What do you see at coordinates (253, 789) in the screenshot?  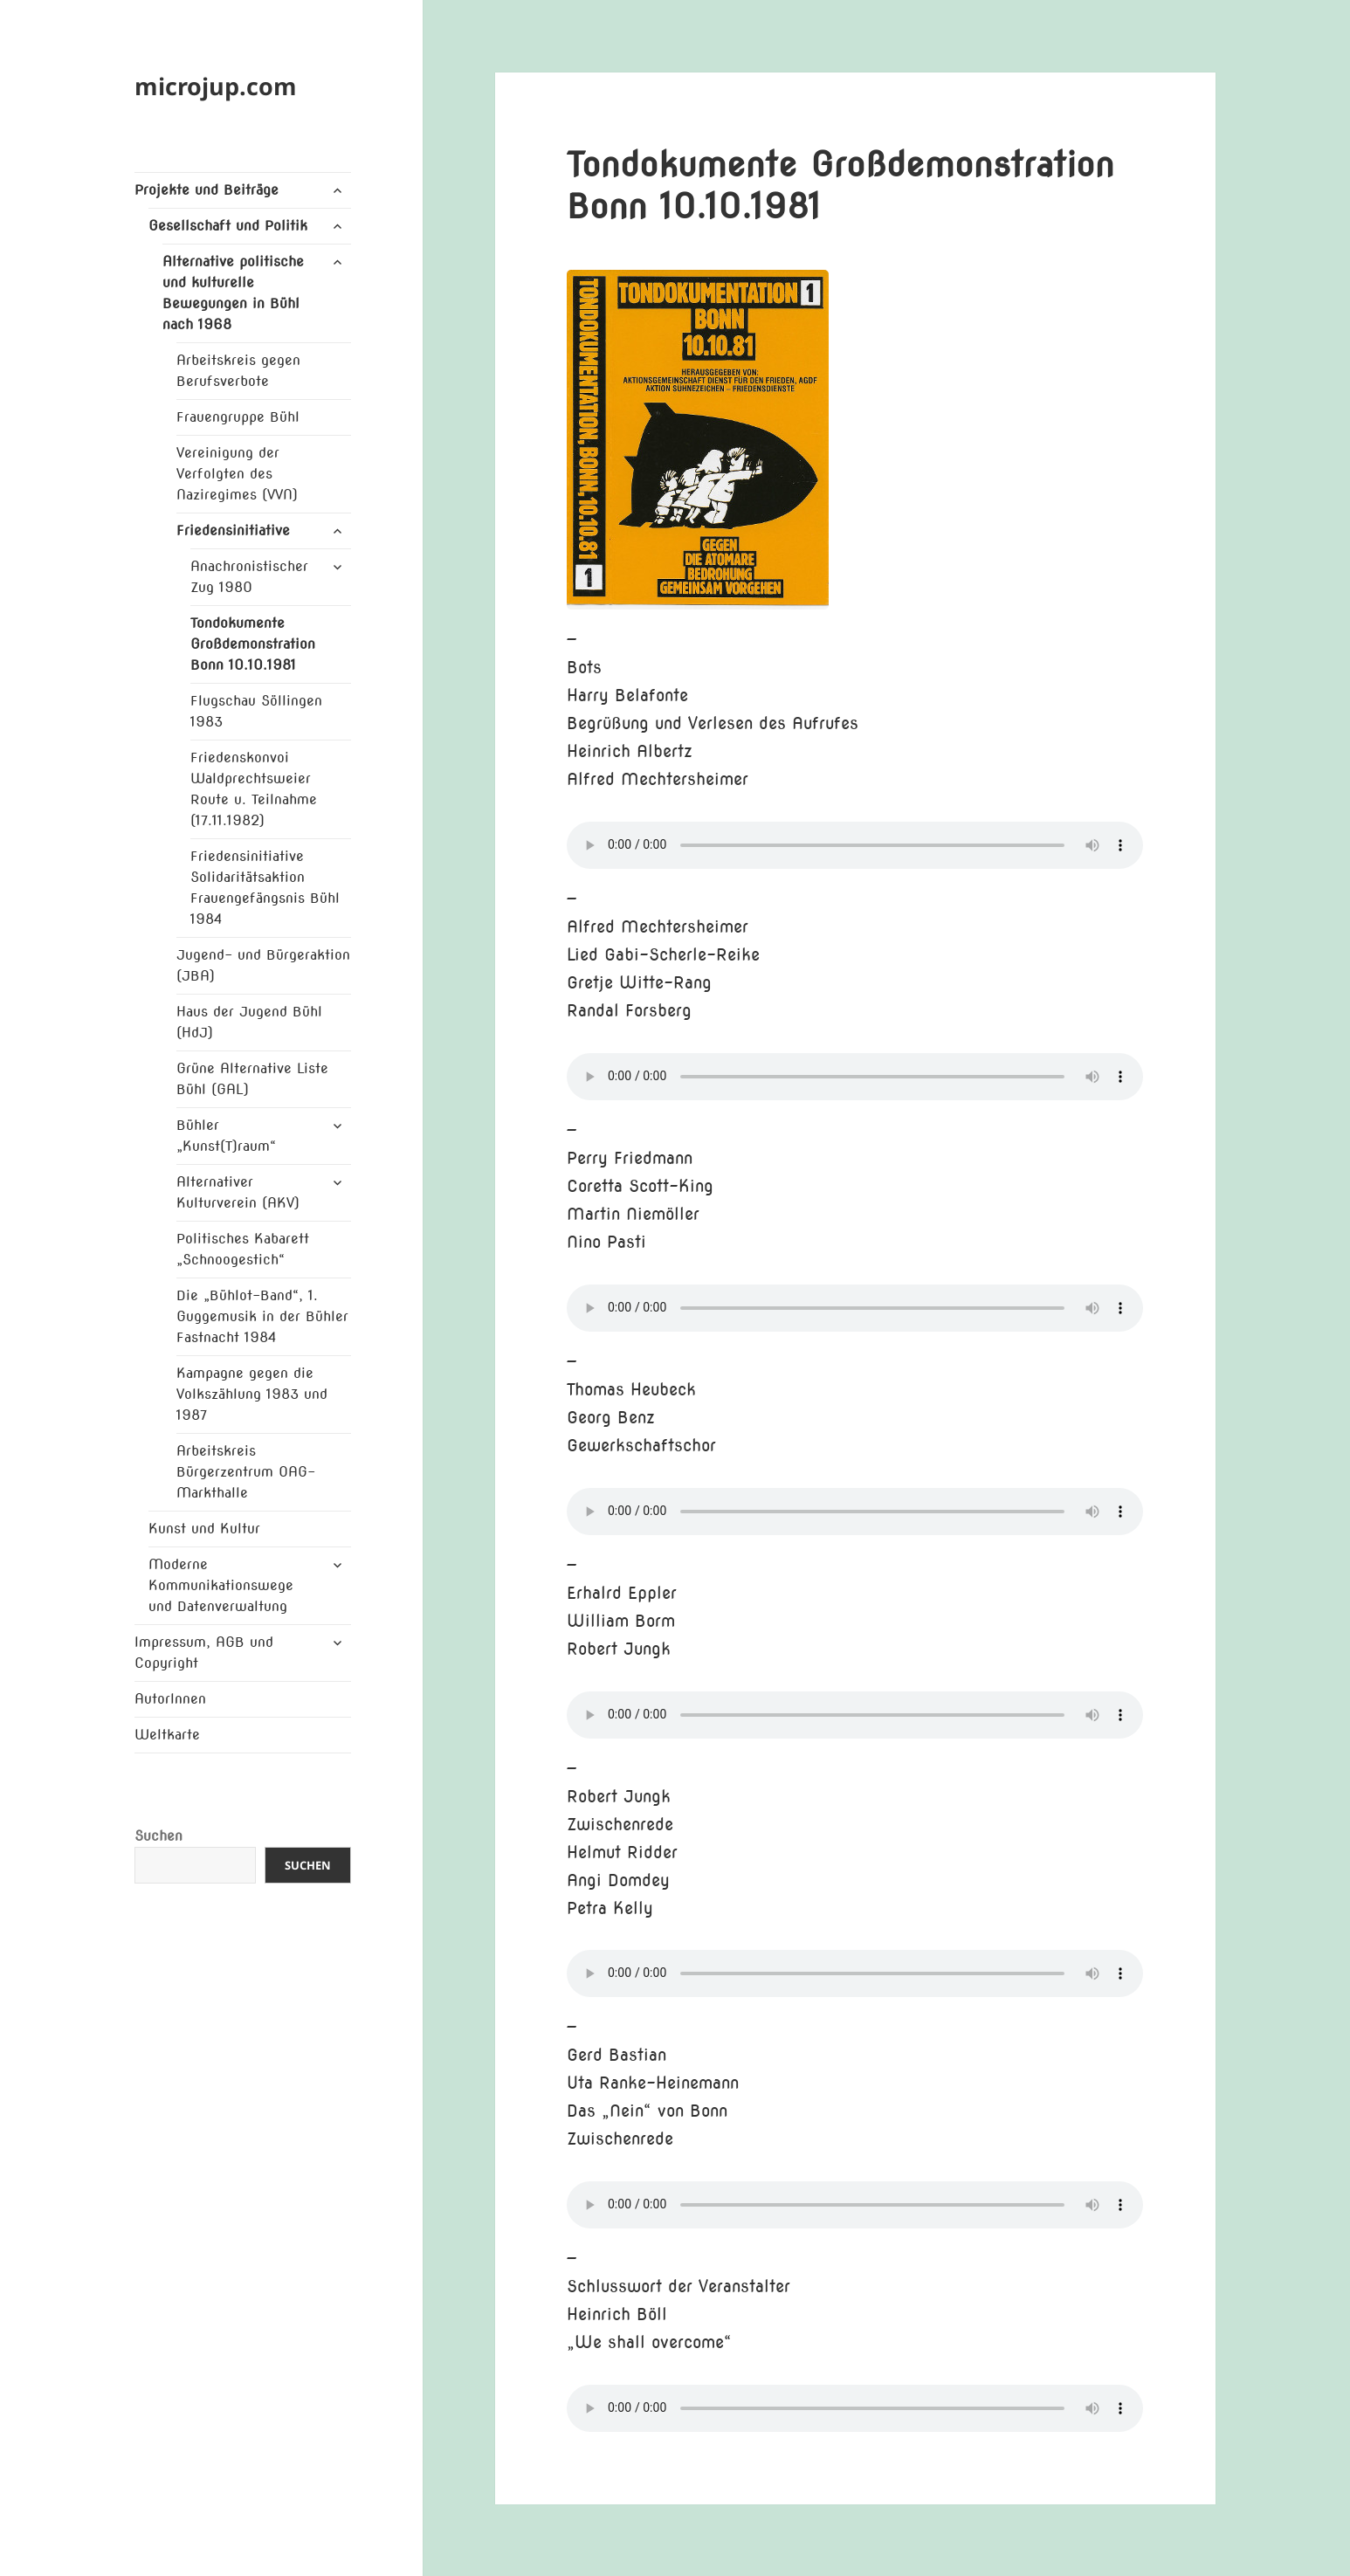 I see `Friedenskonvoi Waldprechtsweier Route u. Teilnahme (17.11.1982)` at bounding box center [253, 789].